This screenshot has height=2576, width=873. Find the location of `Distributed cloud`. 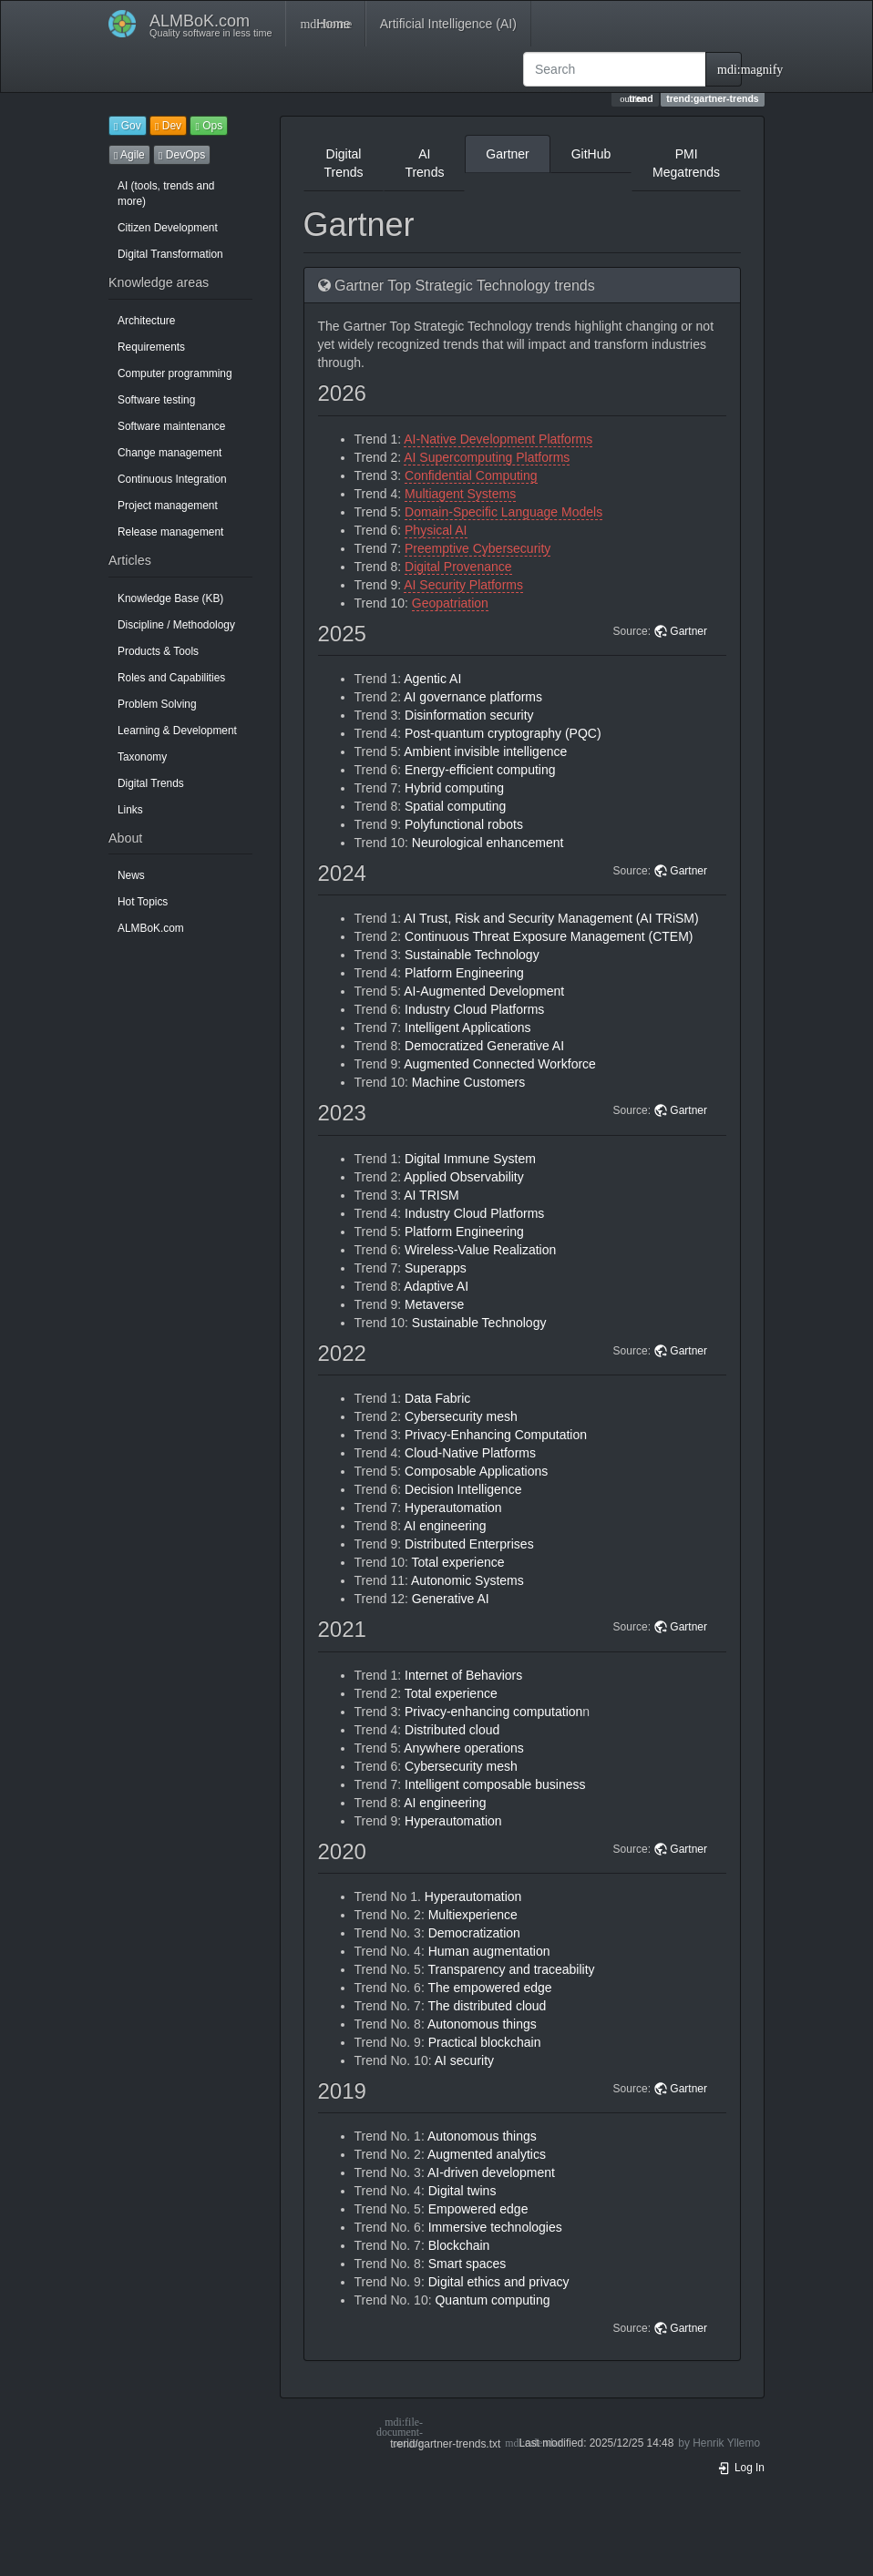

Distributed cloud is located at coordinates (452, 1729).